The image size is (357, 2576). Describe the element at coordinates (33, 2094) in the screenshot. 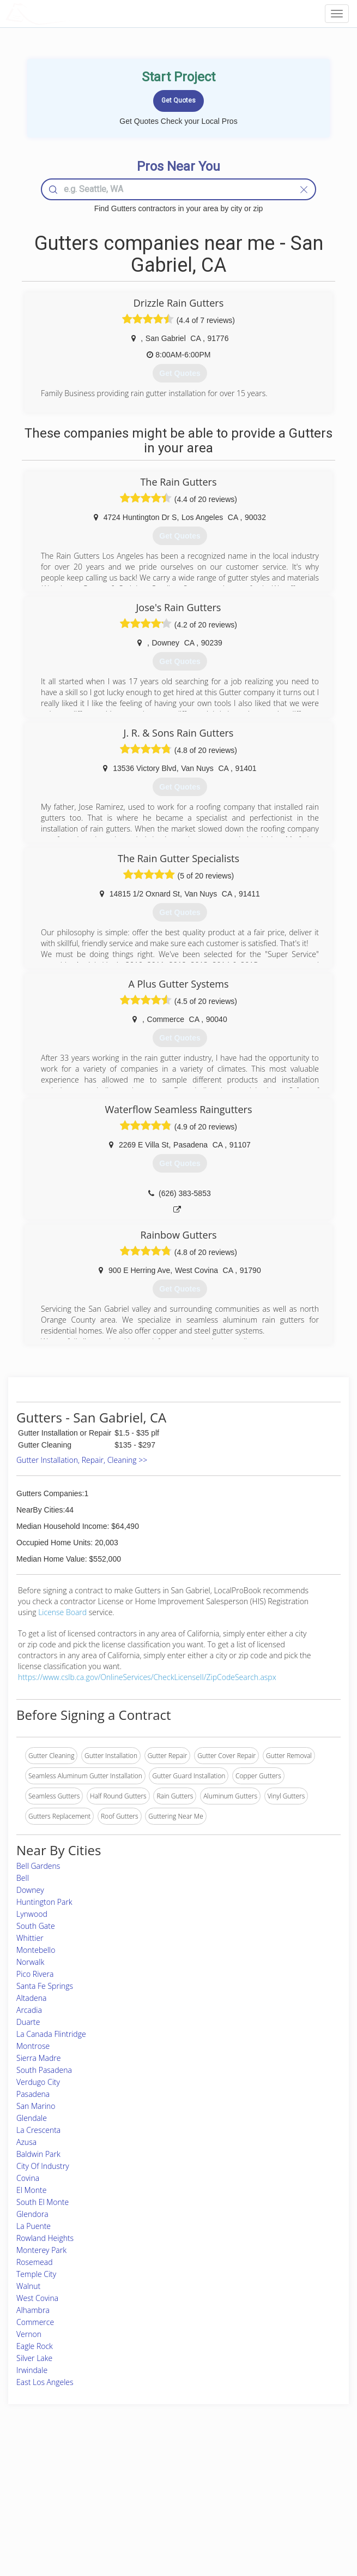

I see `Pasadena` at that location.